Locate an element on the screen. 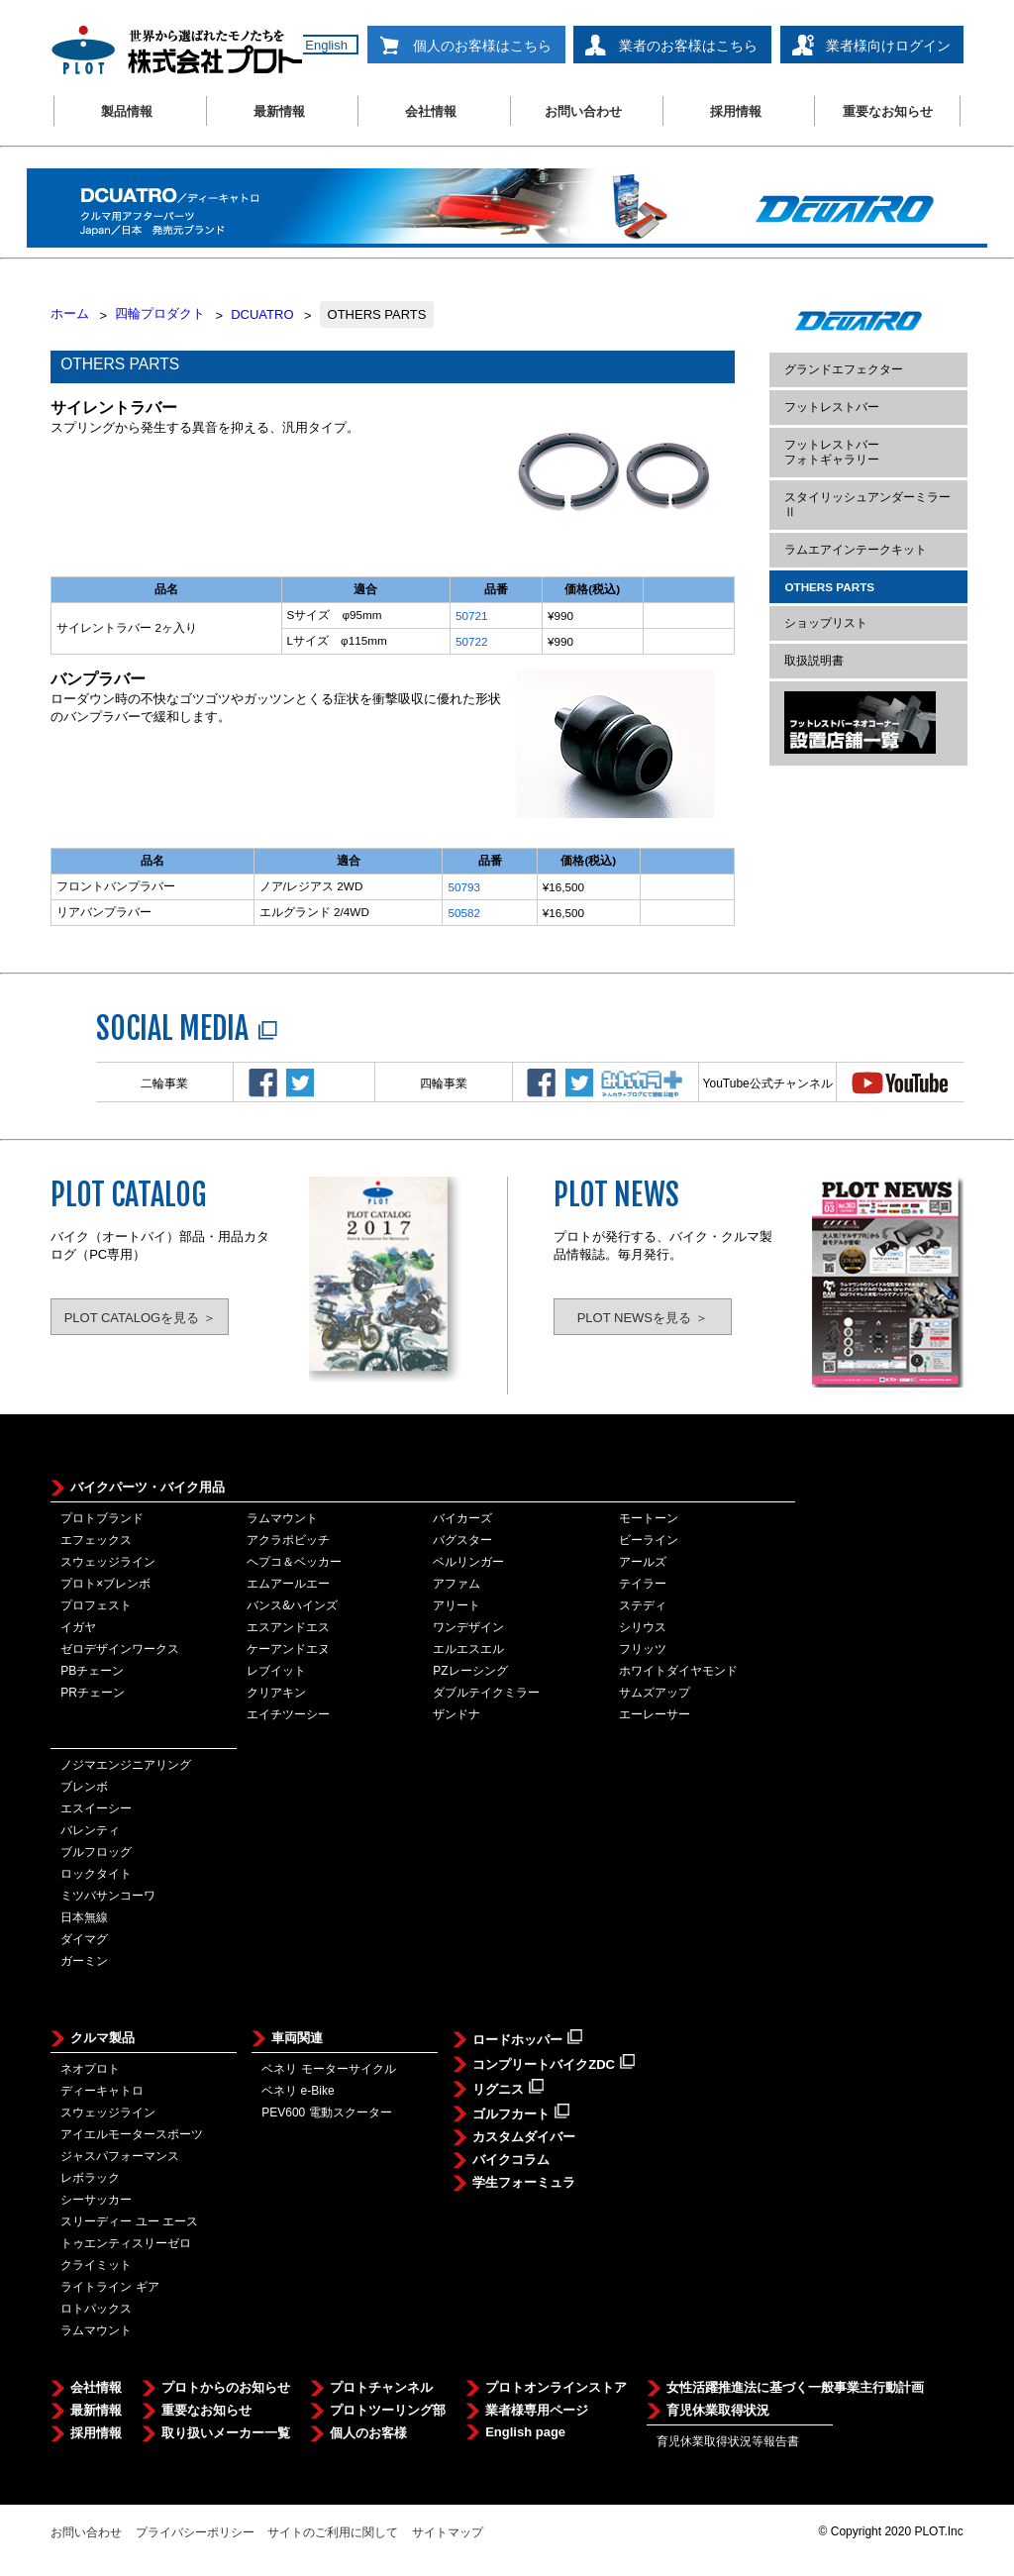  バレンティ is located at coordinates (90, 1830).